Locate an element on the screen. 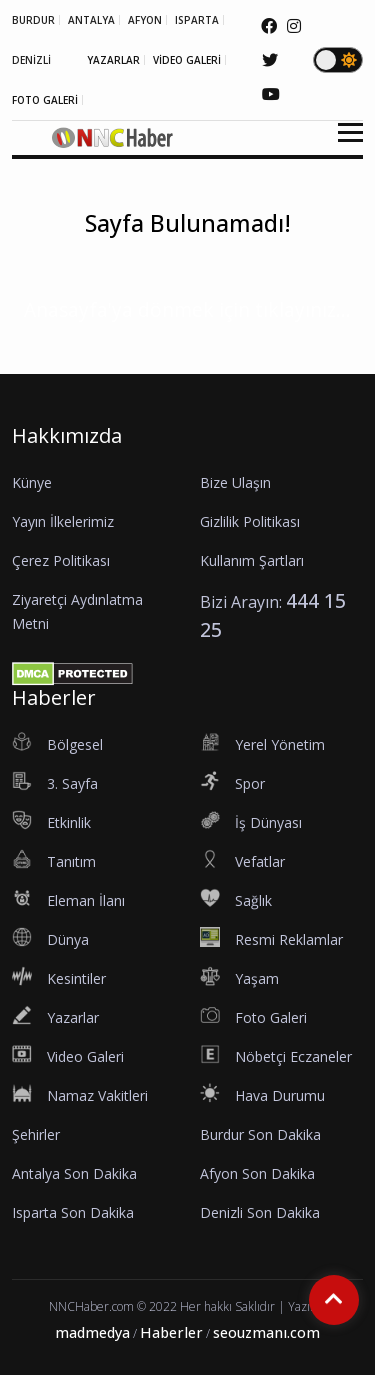 The width and height of the screenshot is (375, 1375). Gizlilik Politikası is located at coordinates (250, 521).